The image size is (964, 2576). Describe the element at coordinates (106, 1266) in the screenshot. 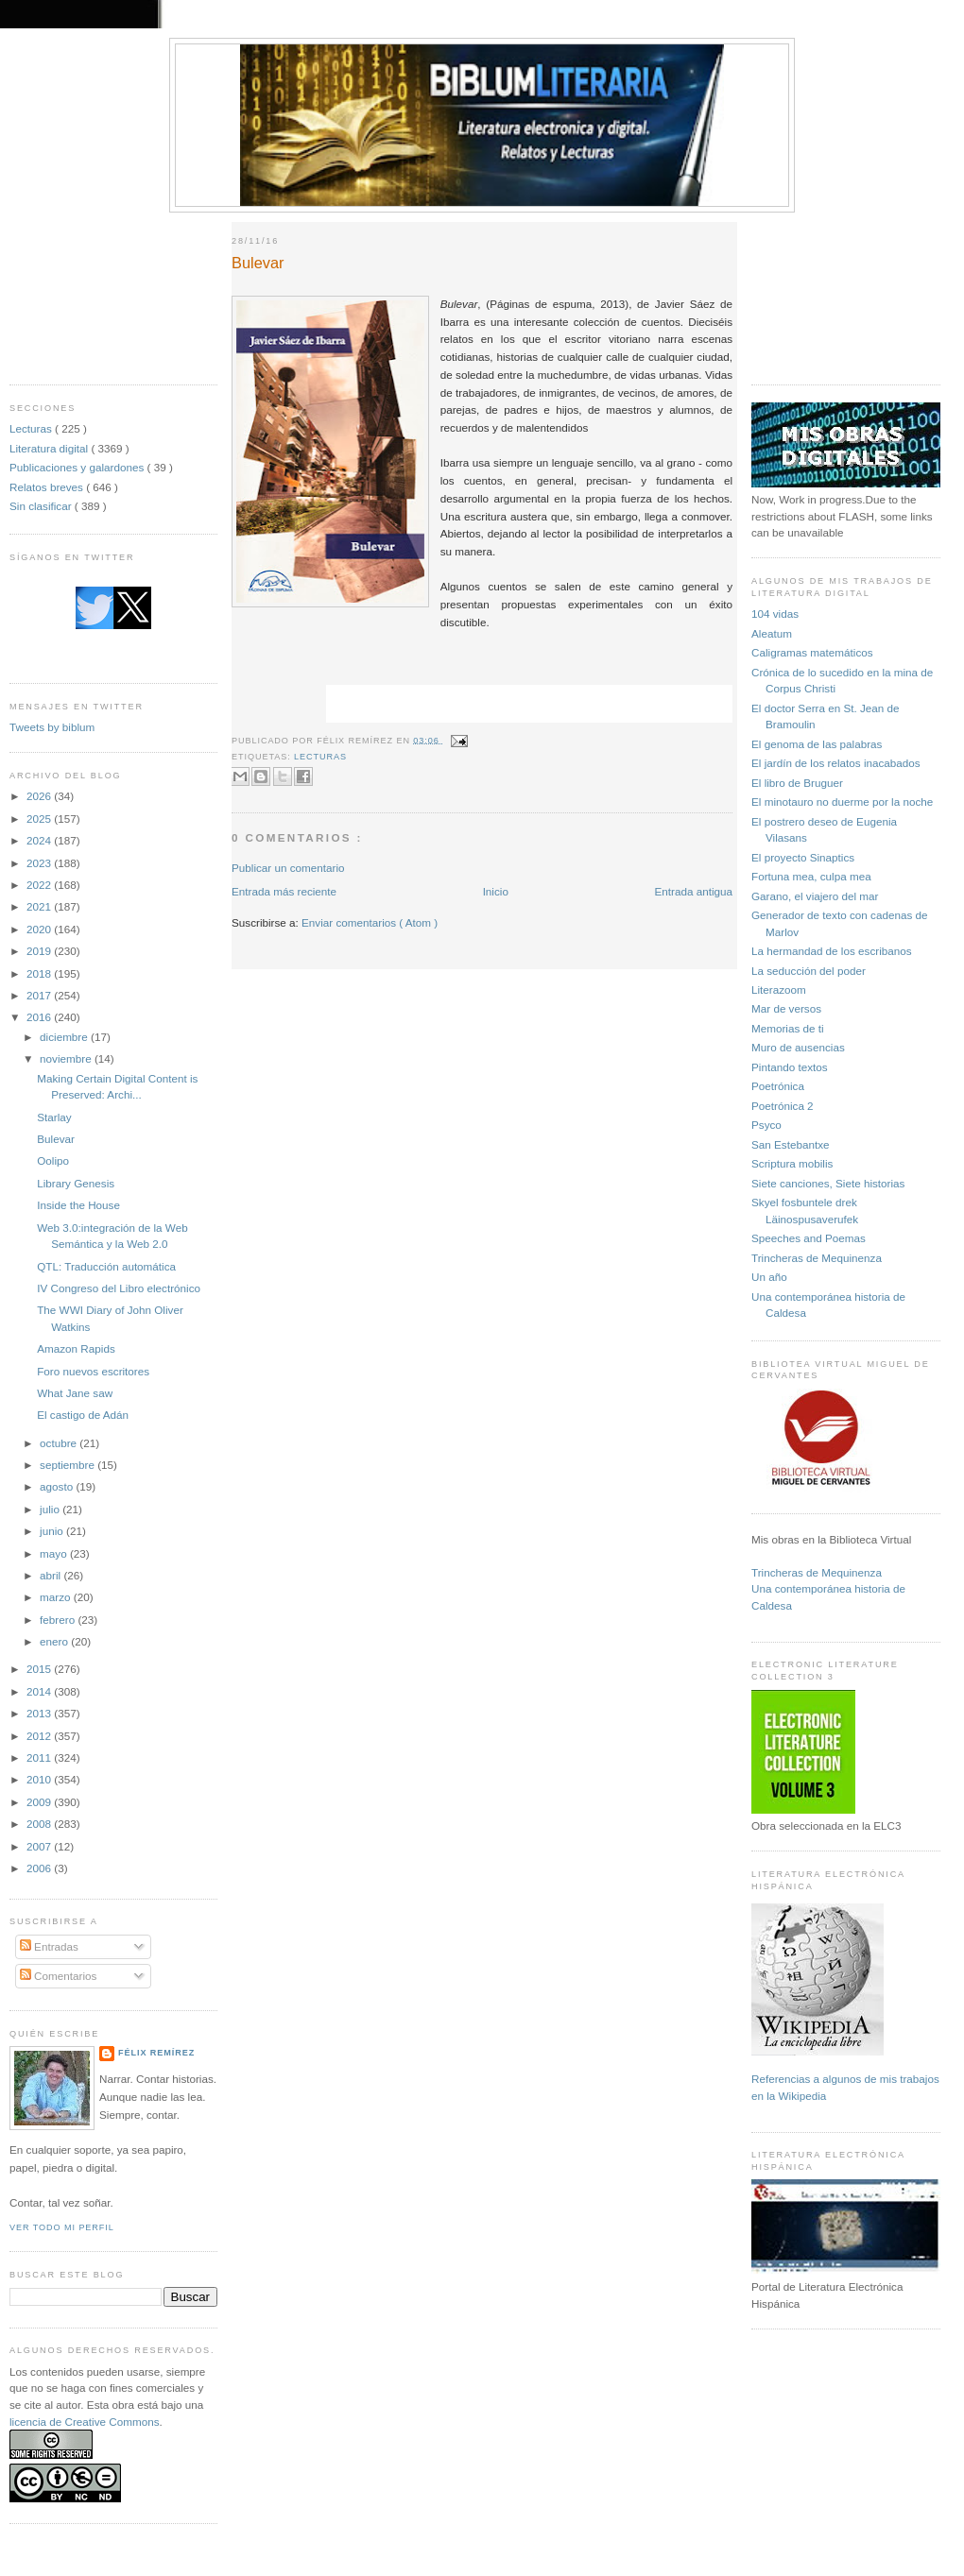

I see `QTL: Traducción automática` at that location.